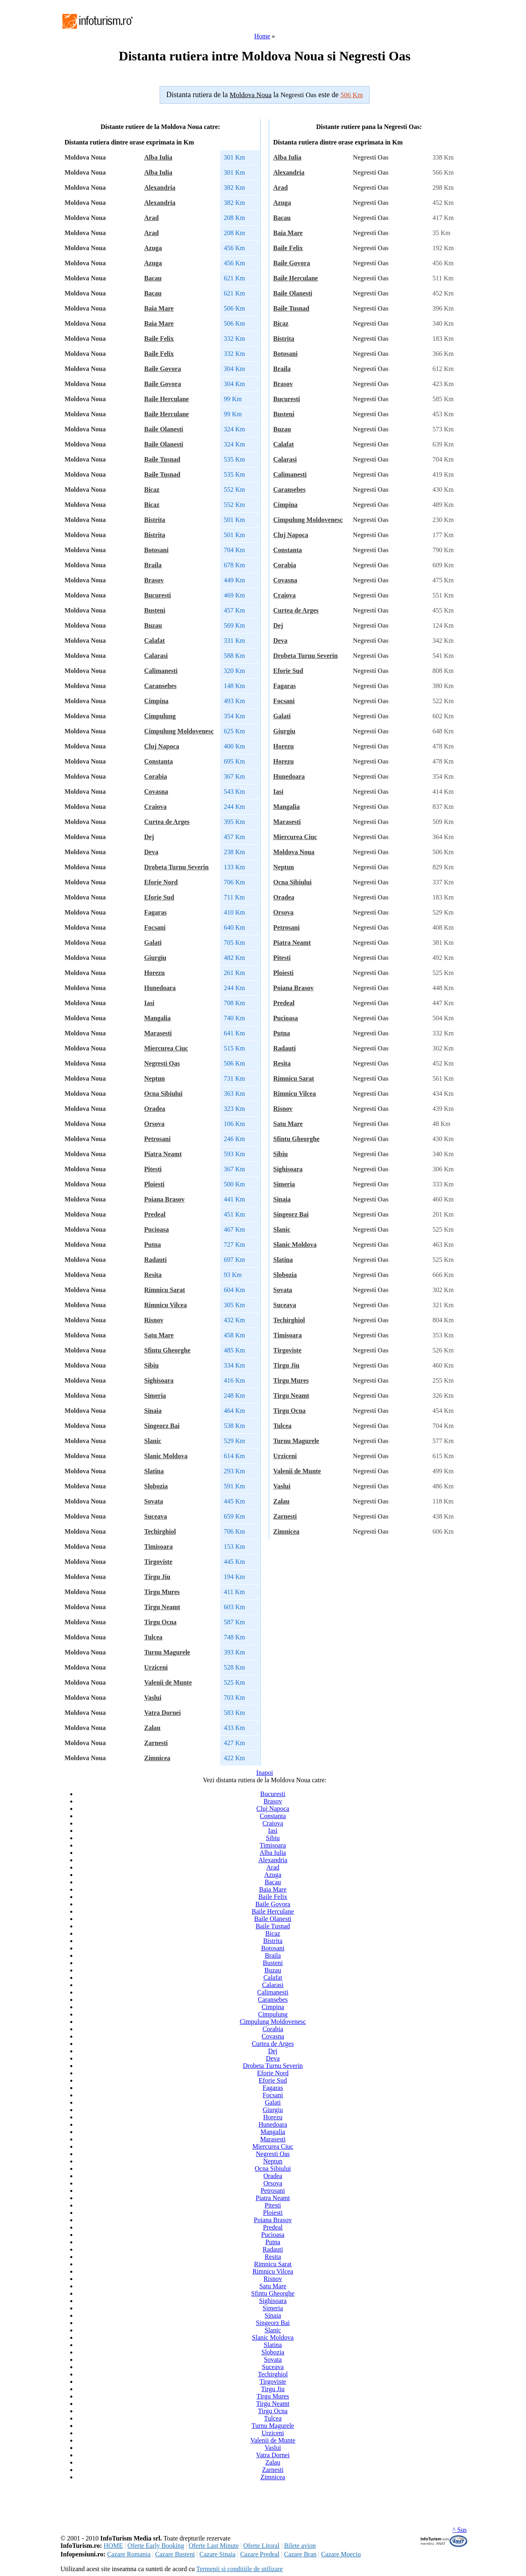  What do you see at coordinates (166, 821) in the screenshot?
I see `Curtea de Arges` at bounding box center [166, 821].